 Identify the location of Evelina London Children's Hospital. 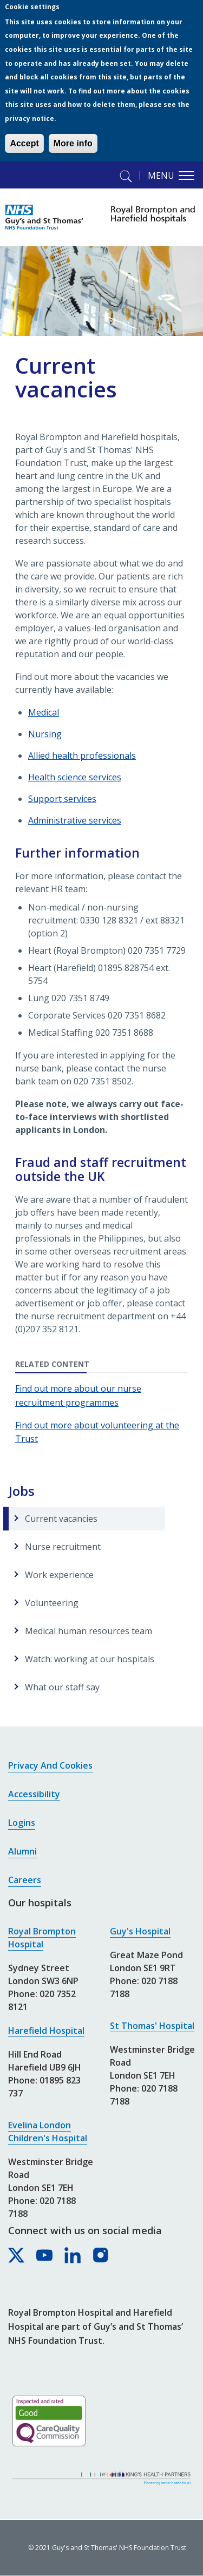
(47, 2131).